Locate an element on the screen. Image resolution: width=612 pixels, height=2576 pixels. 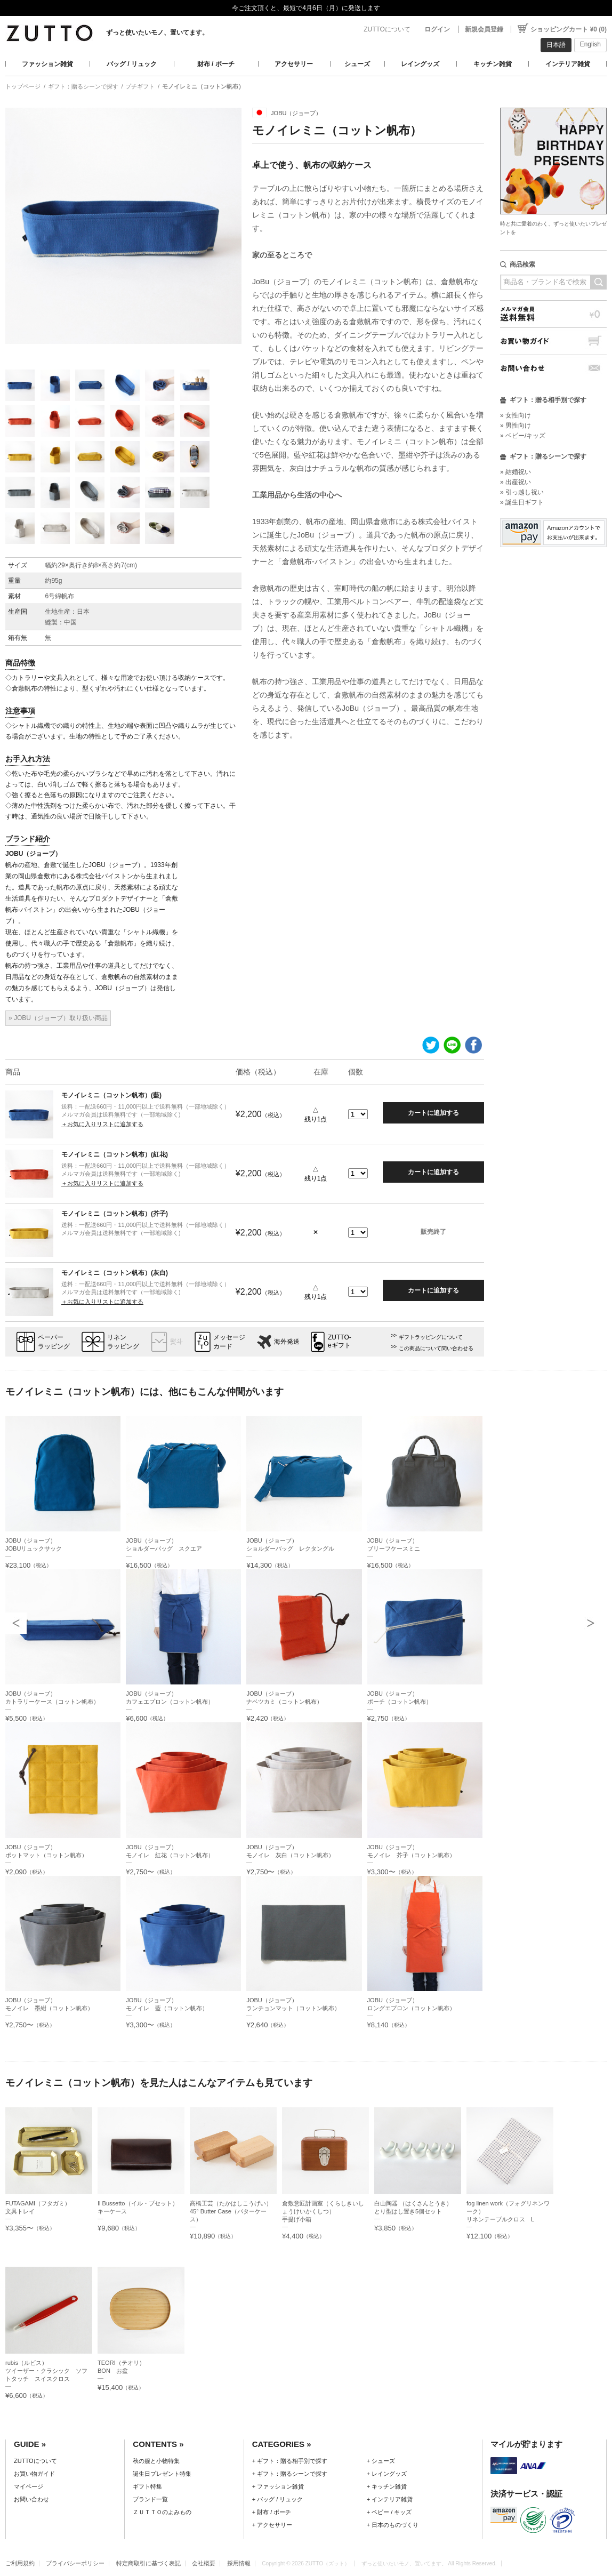
誕生日プレゼント特集 is located at coordinates (162, 2473).